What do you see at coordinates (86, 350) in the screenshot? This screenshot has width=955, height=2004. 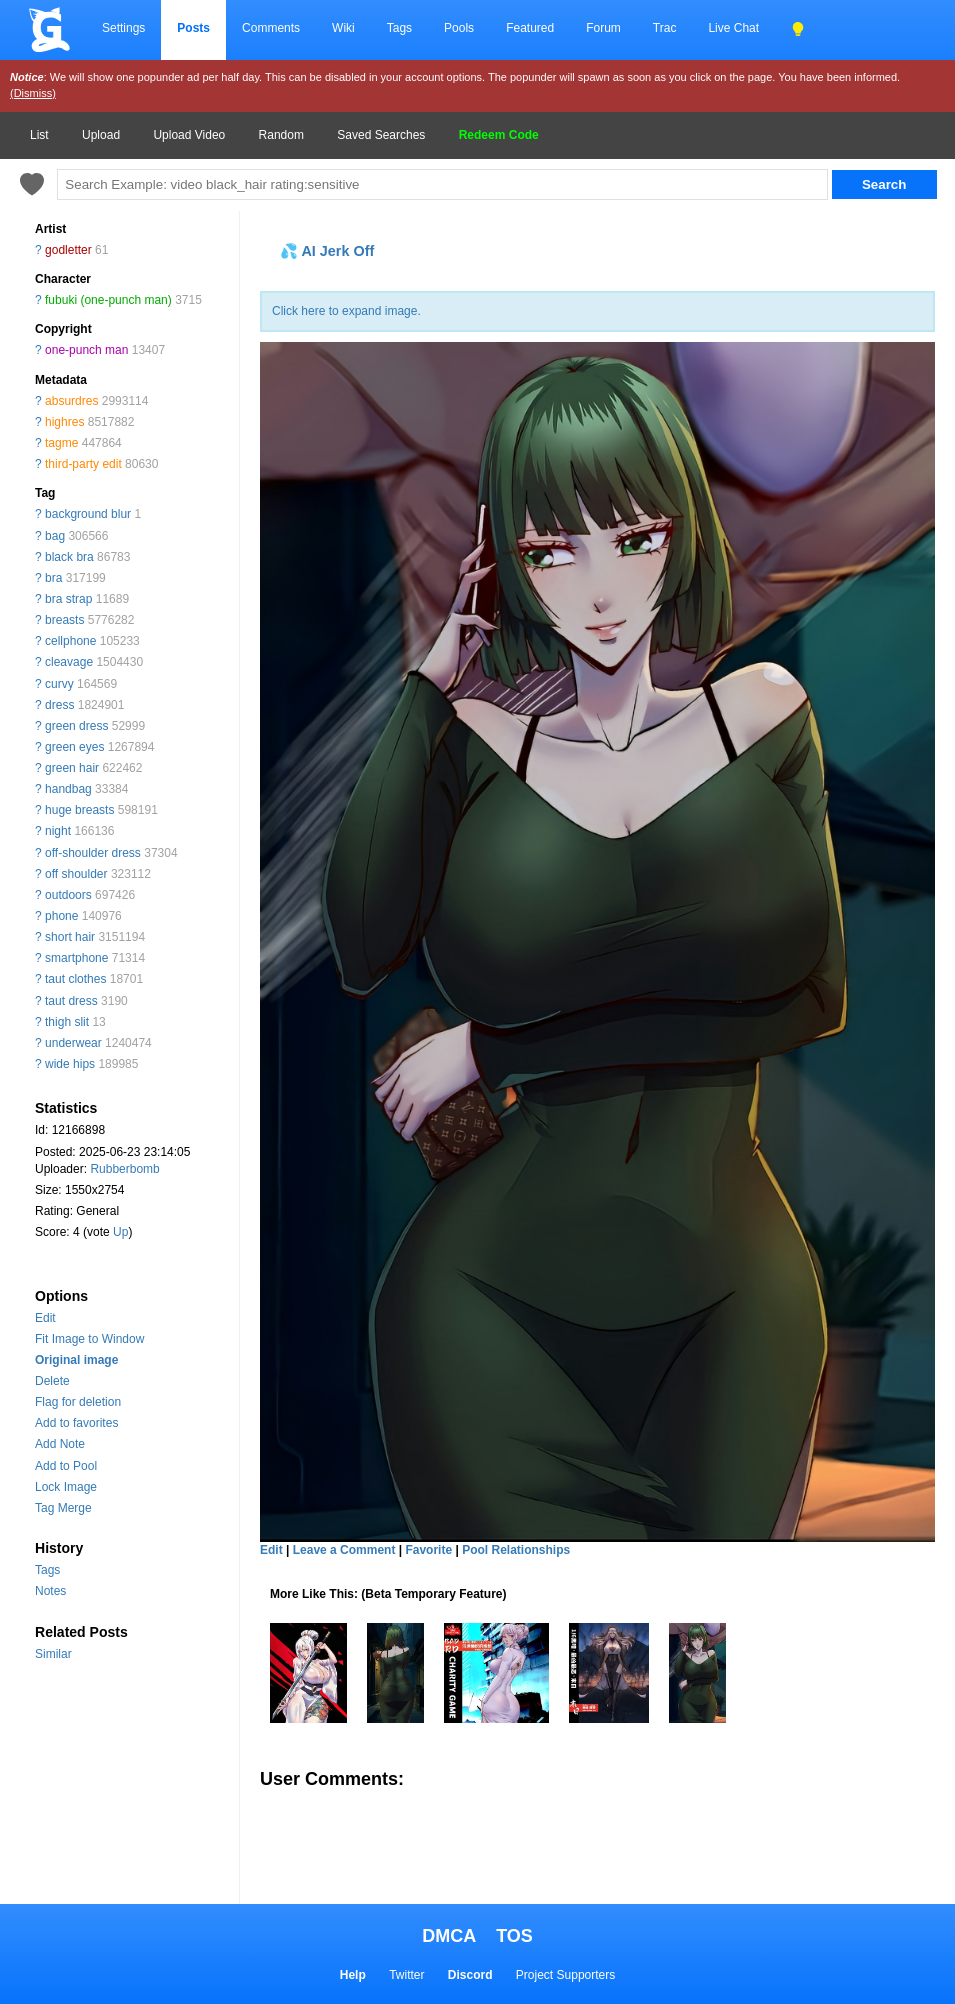 I see `one-punch man` at bounding box center [86, 350].